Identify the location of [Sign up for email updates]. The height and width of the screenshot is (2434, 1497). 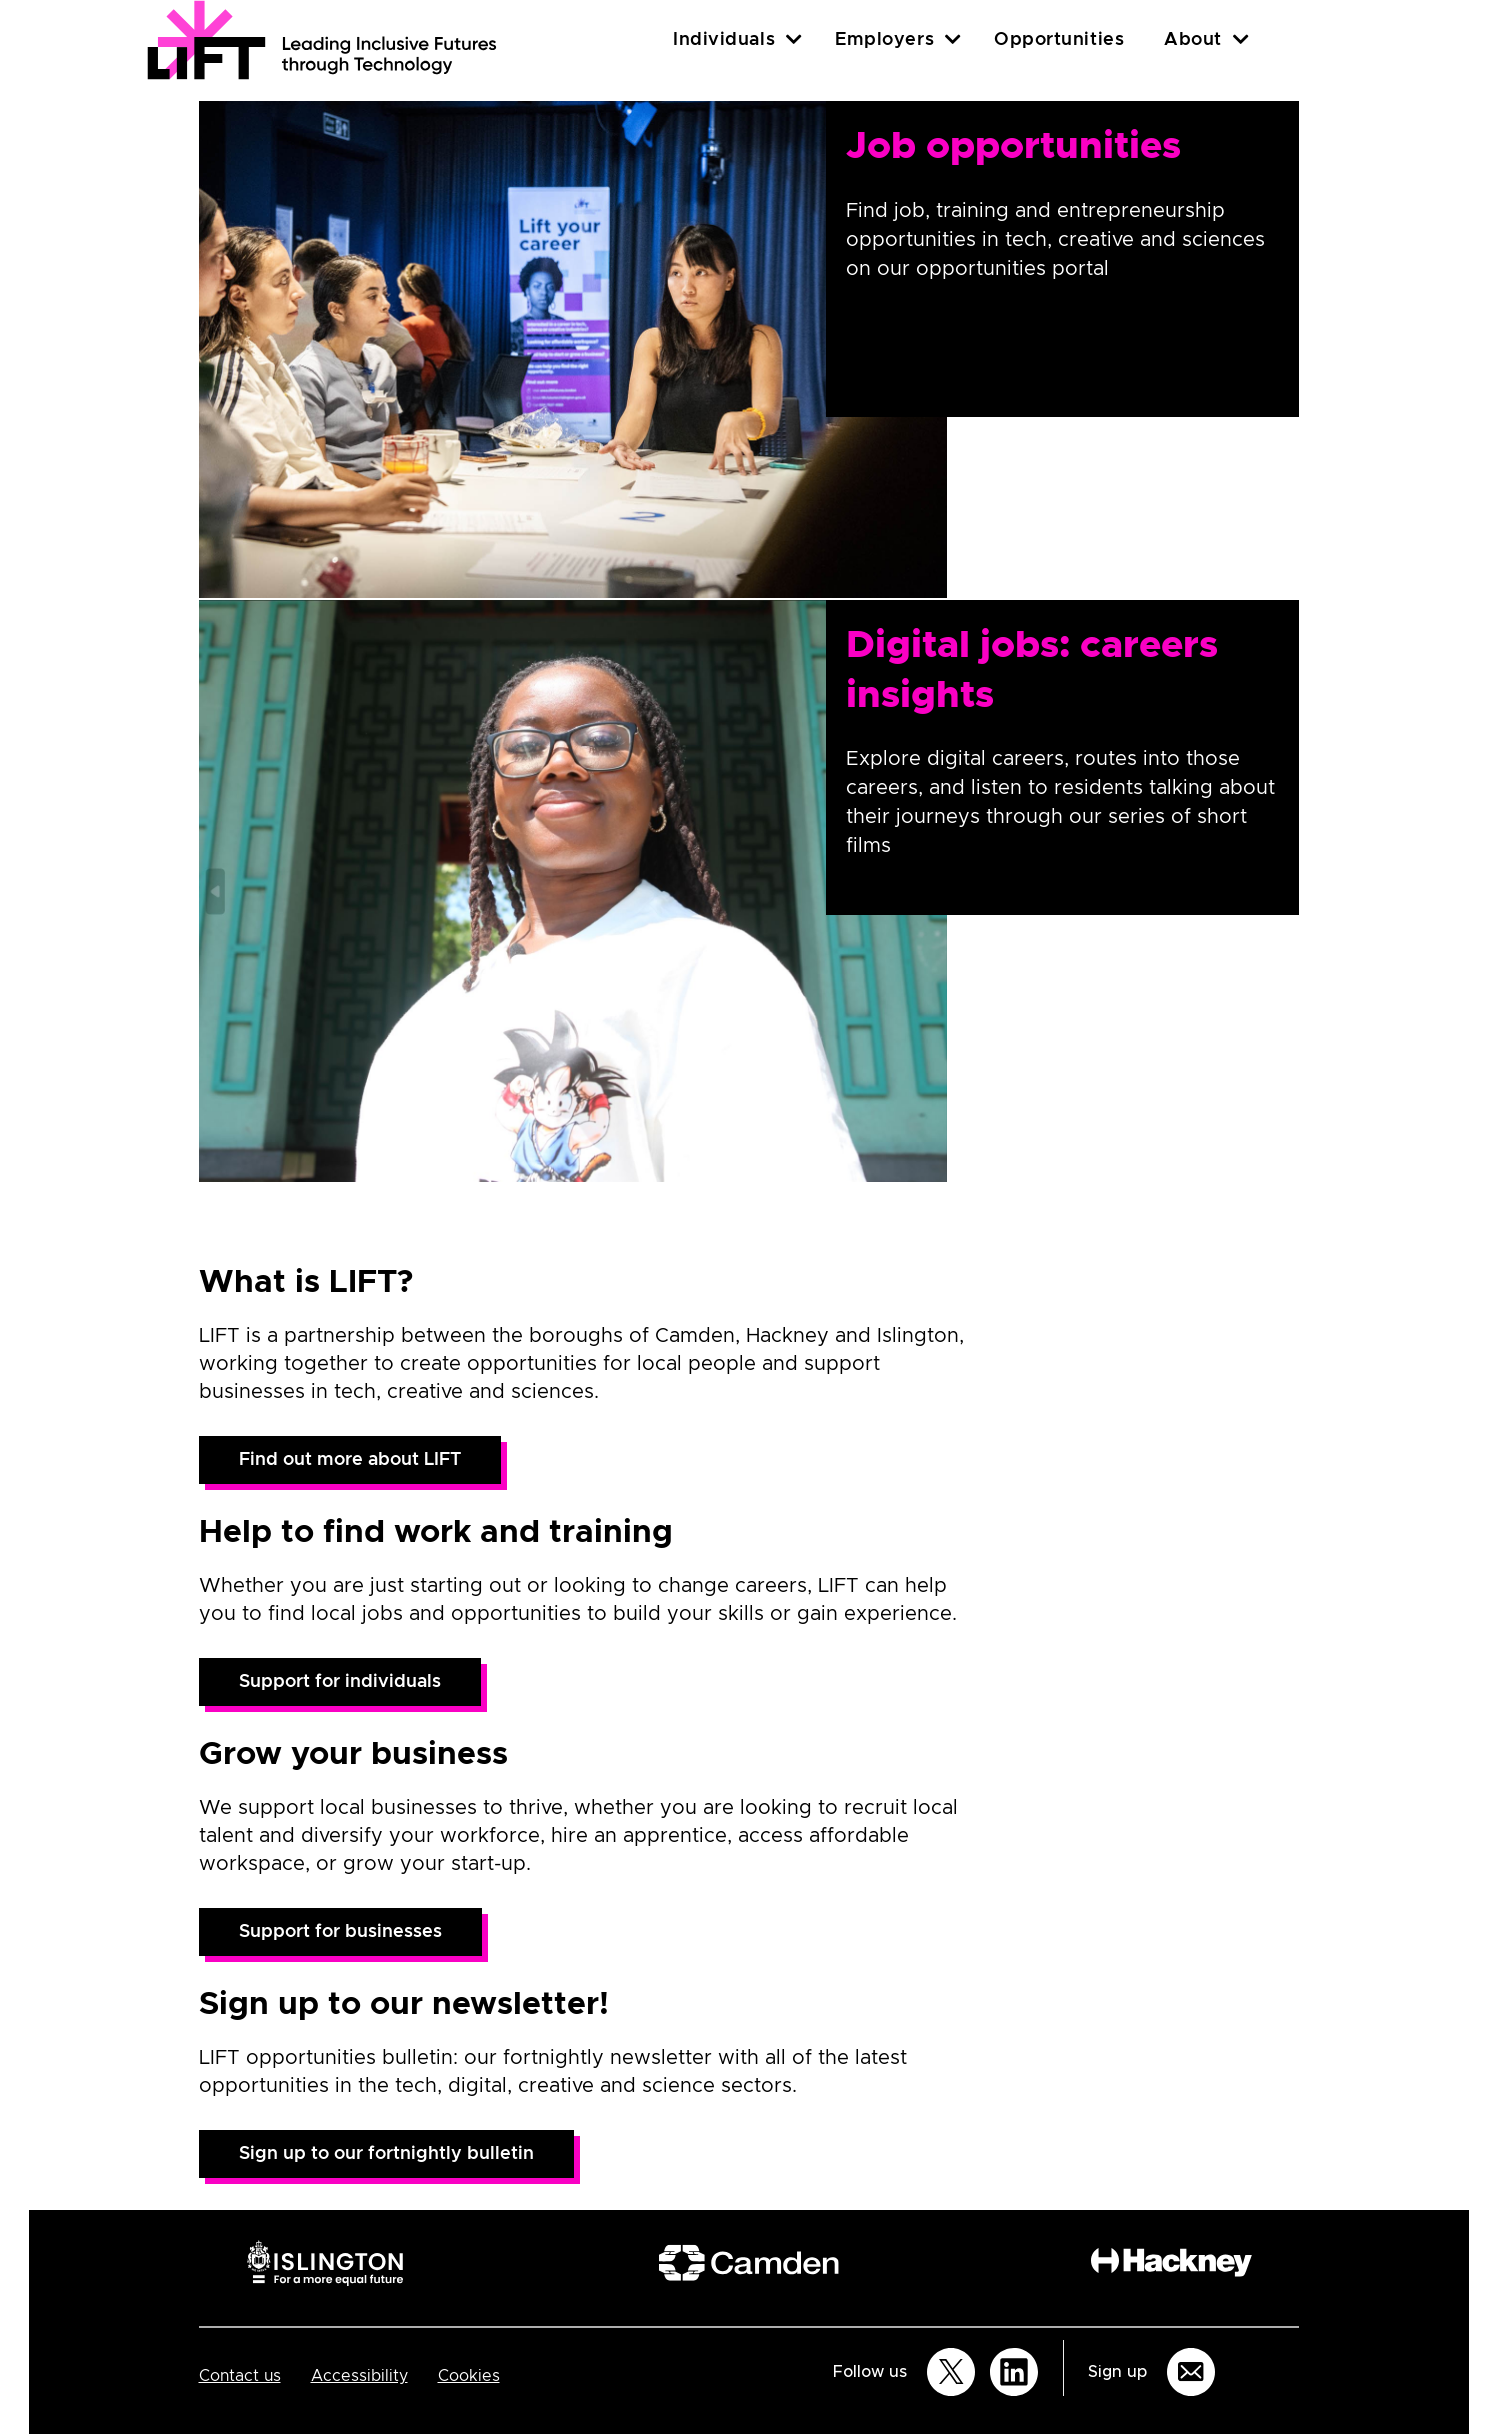
(1191, 2372).